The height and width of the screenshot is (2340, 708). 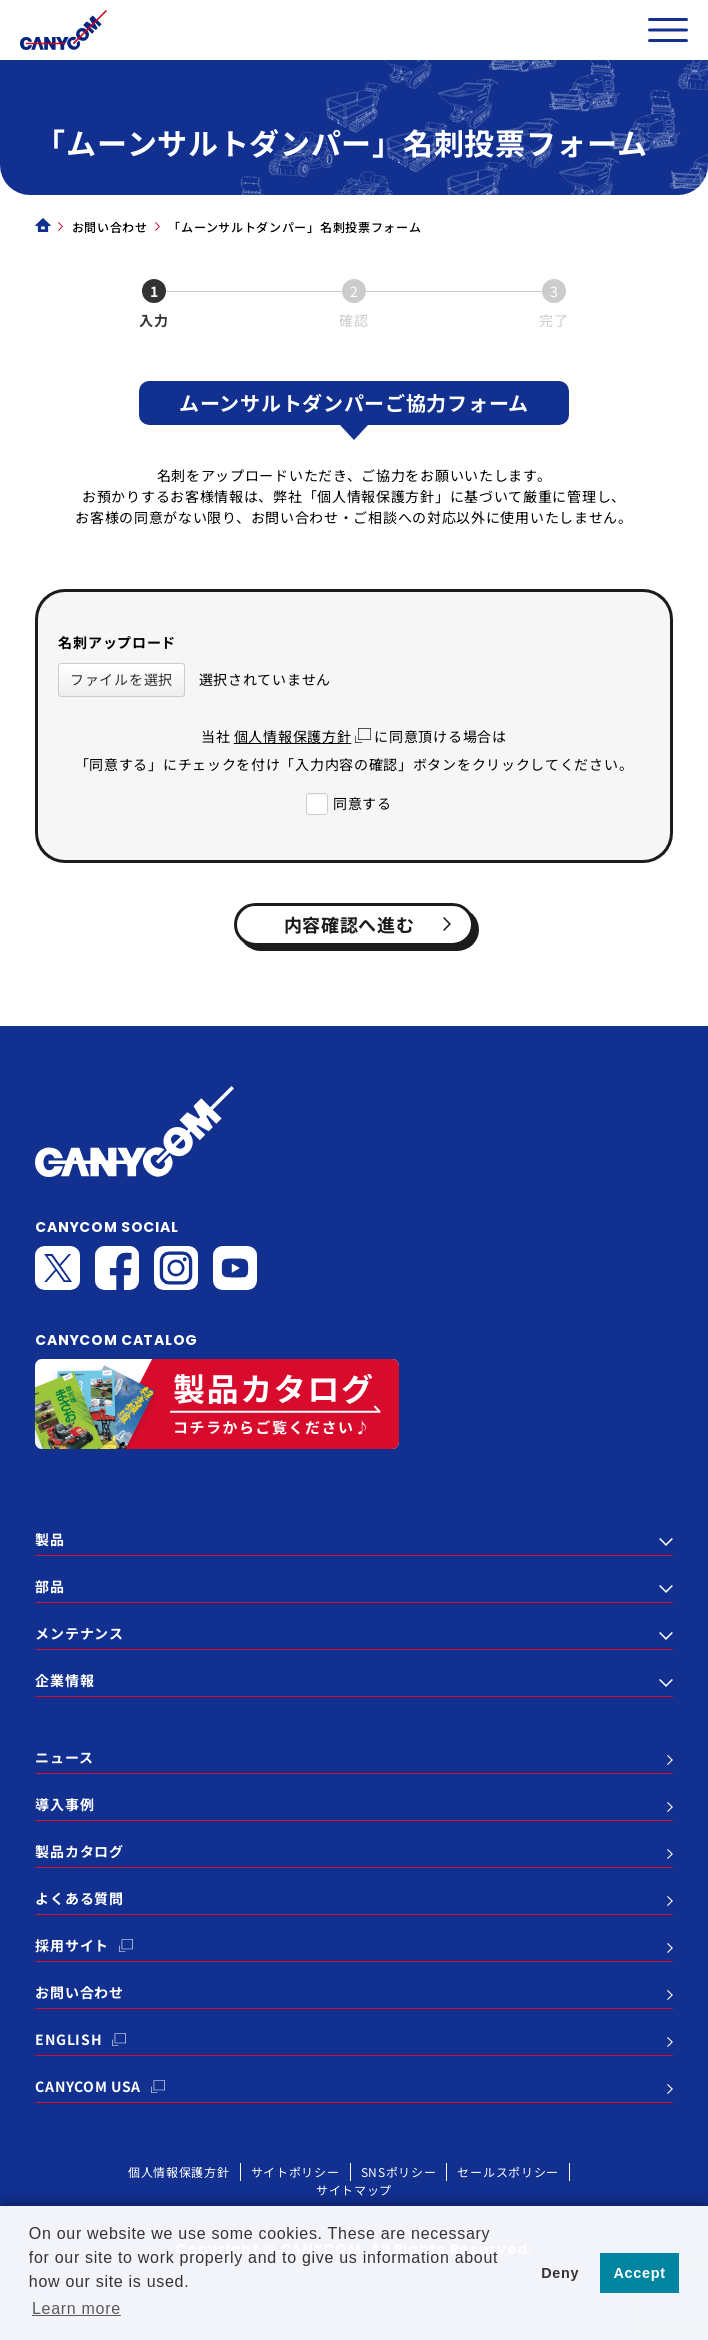 What do you see at coordinates (375, 924) in the screenshot?
I see `内容確認へ進む` at bounding box center [375, 924].